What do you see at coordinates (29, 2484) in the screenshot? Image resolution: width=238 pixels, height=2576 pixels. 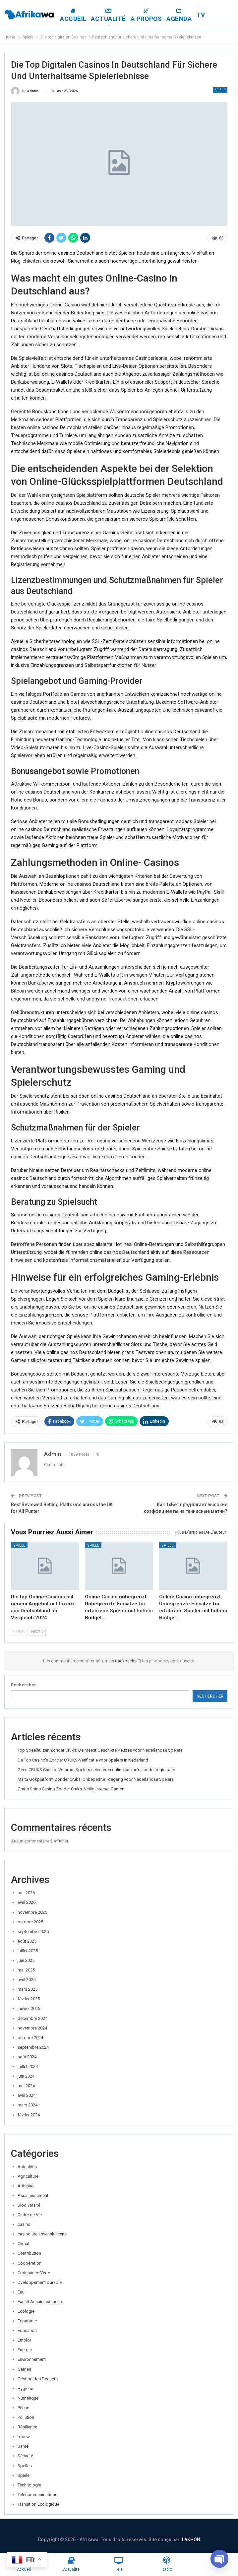 I see `Technologie` at bounding box center [29, 2484].